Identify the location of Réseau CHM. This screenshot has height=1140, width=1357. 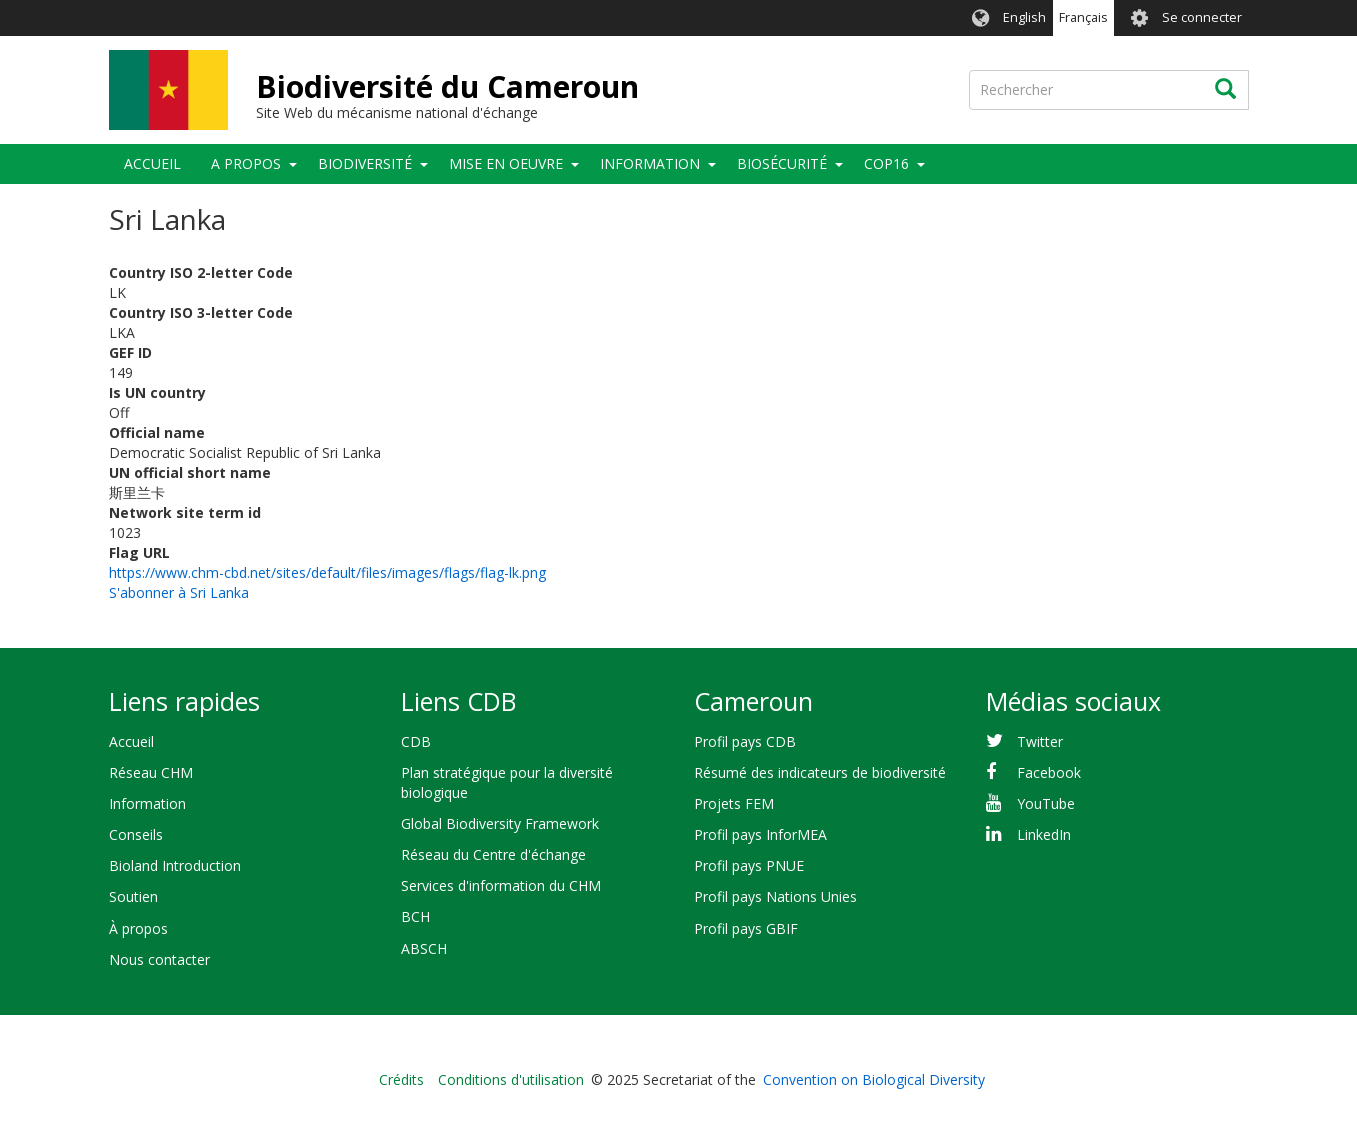
(151, 772).